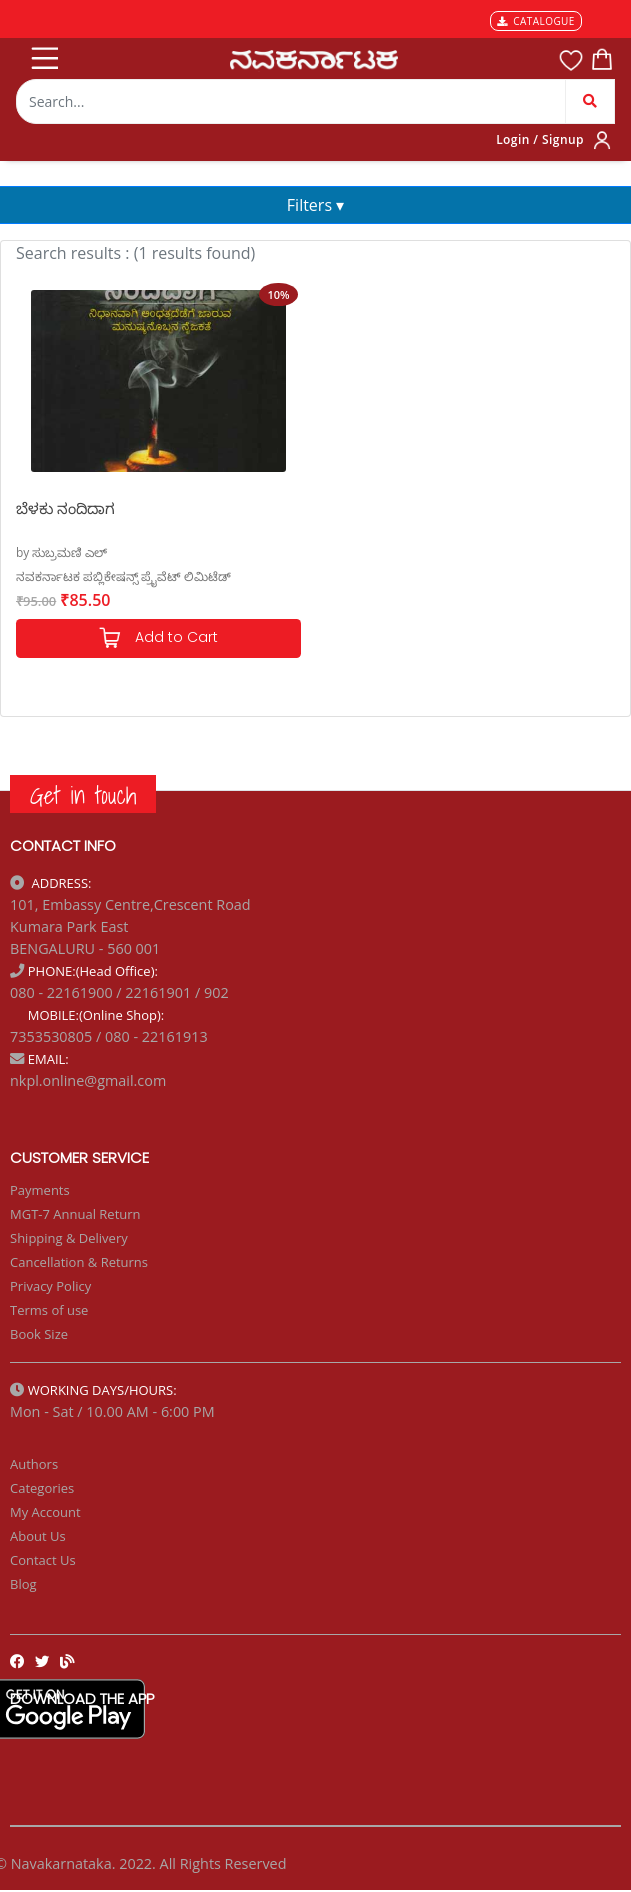  What do you see at coordinates (158, 638) in the screenshot?
I see `Add to Cart` at bounding box center [158, 638].